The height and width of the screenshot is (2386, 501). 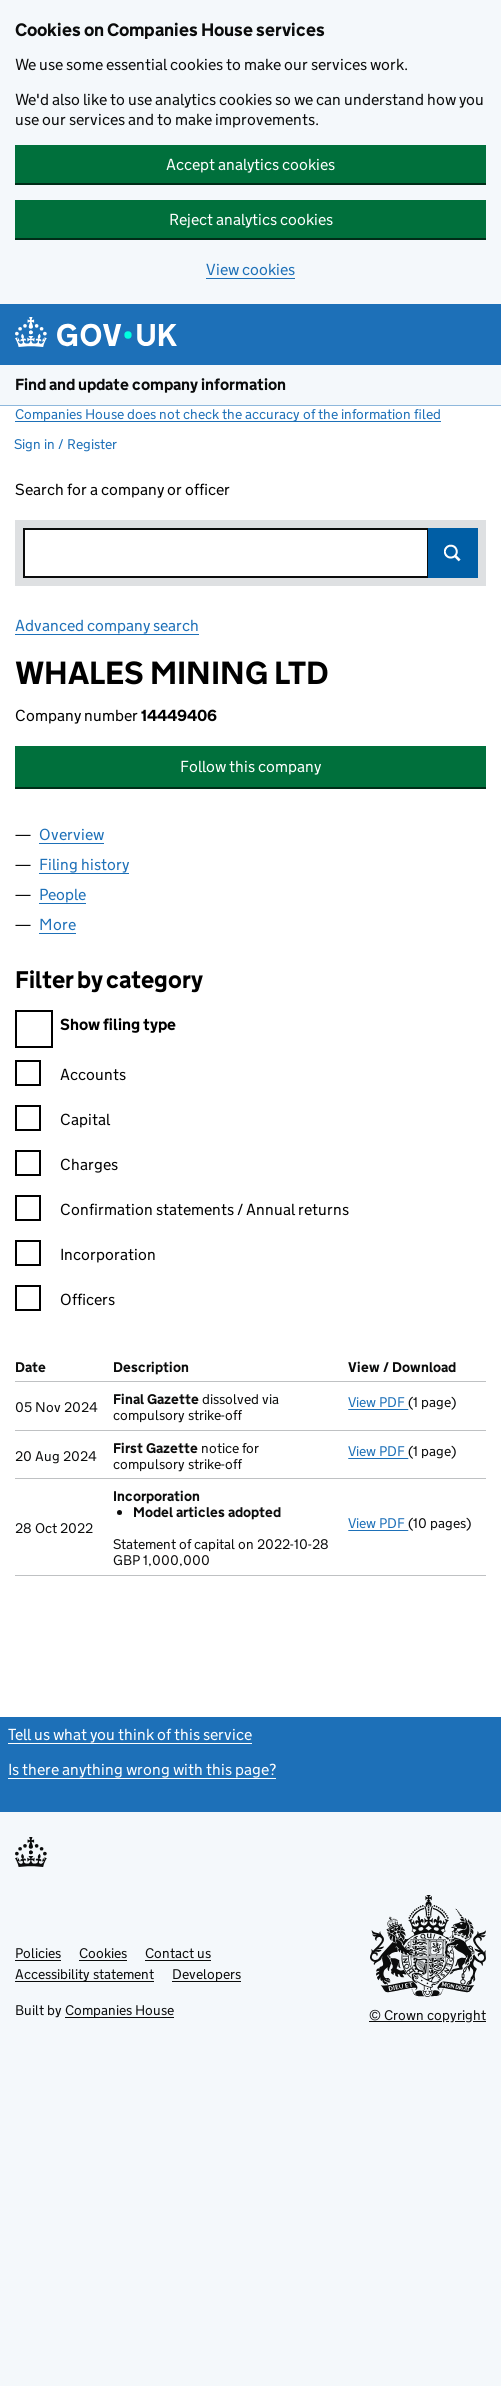 What do you see at coordinates (453, 553) in the screenshot?
I see `Search` at bounding box center [453, 553].